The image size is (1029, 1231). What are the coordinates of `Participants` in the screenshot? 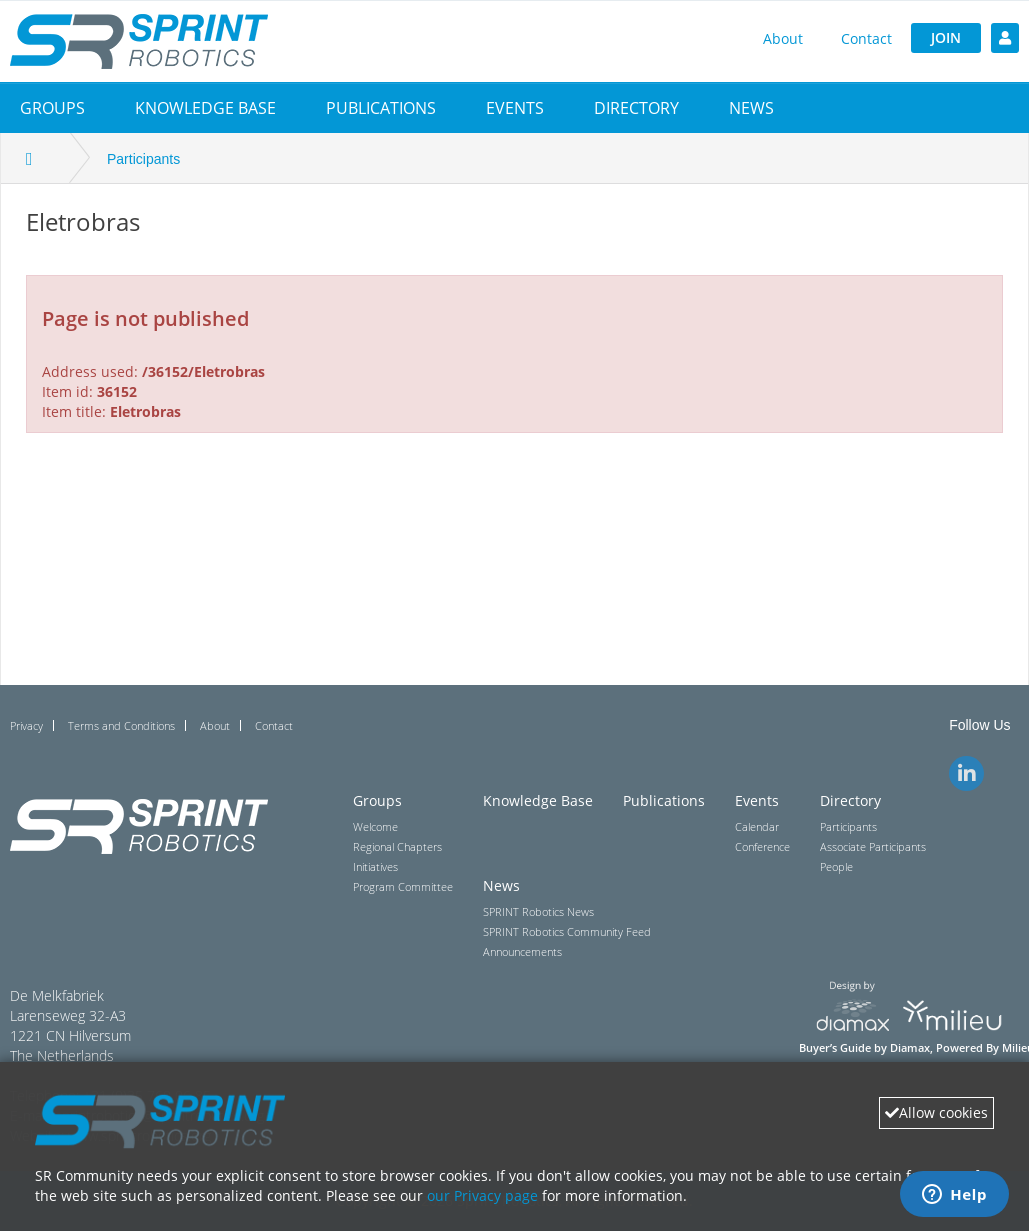 It's located at (143, 159).